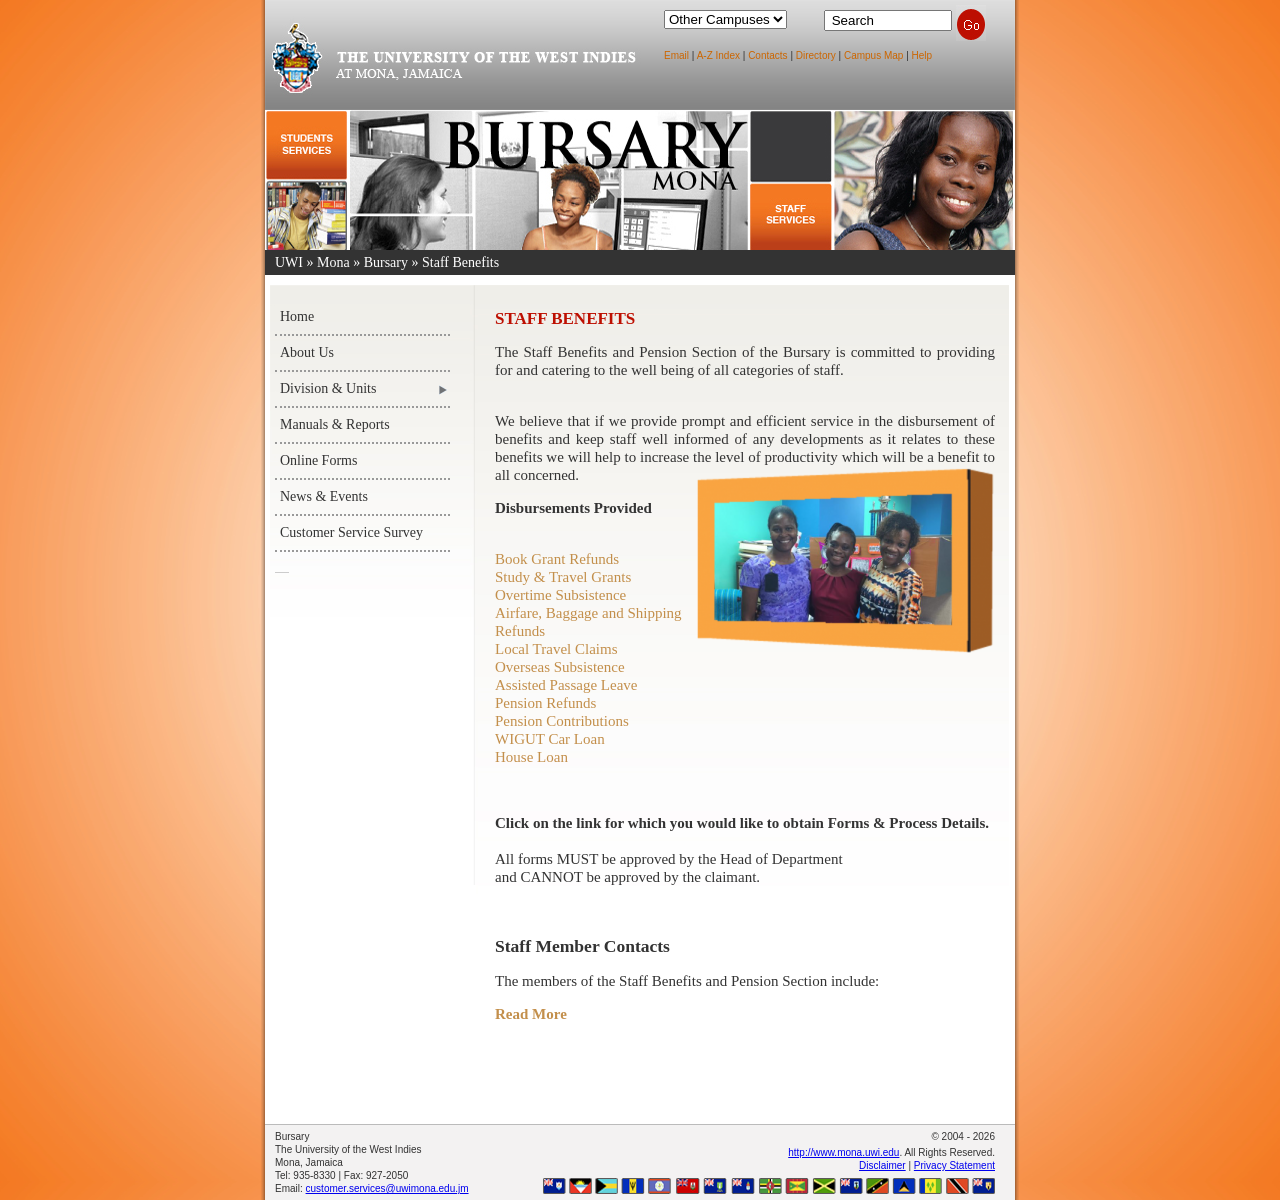 The height and width of the screenshot is (1204, 1280). What do you see at coordinates (816, 55) in the screenshot?
I see `Directory` at bounding box center [816, 55].